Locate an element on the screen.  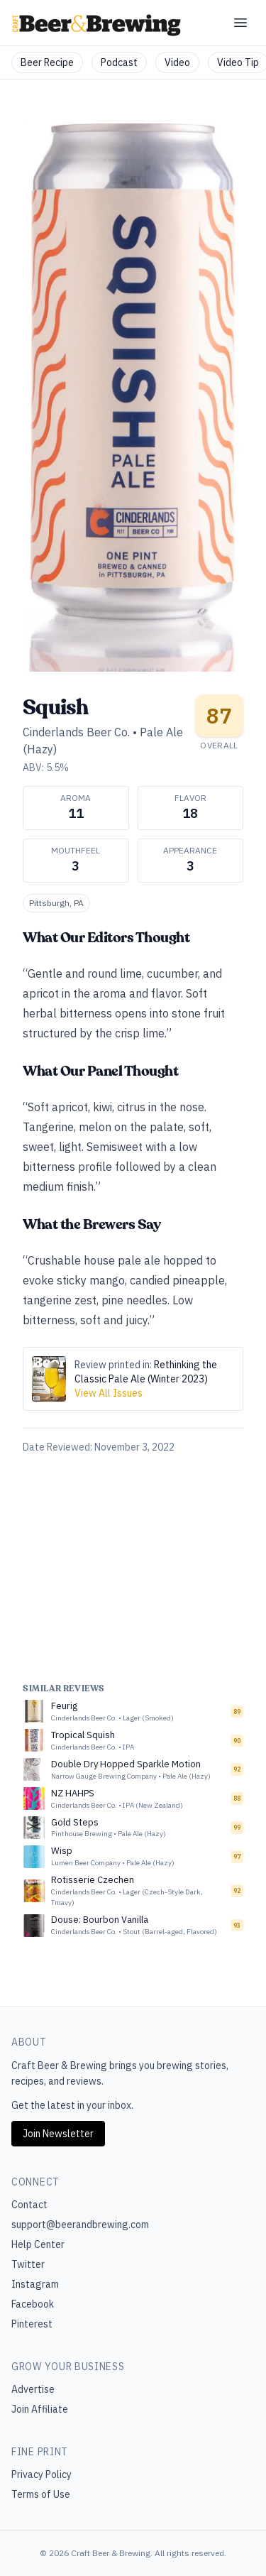
Join Newsletter is located at coordinates (58, 2133).